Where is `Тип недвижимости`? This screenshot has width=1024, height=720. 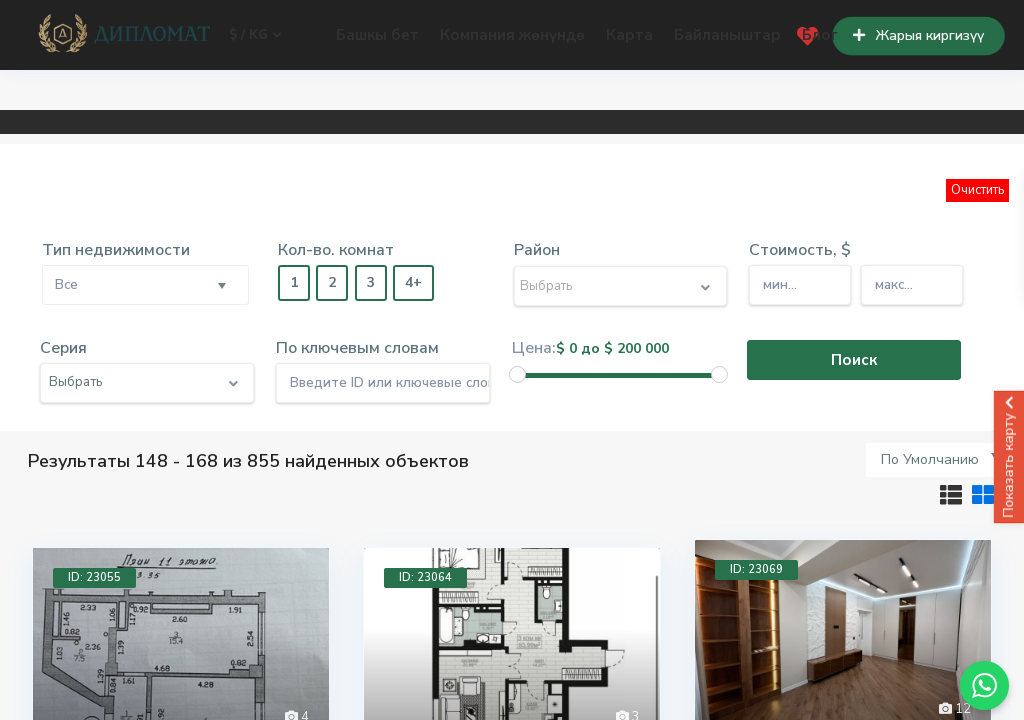 Тип недвижимости is located at coordinates (116, 250).